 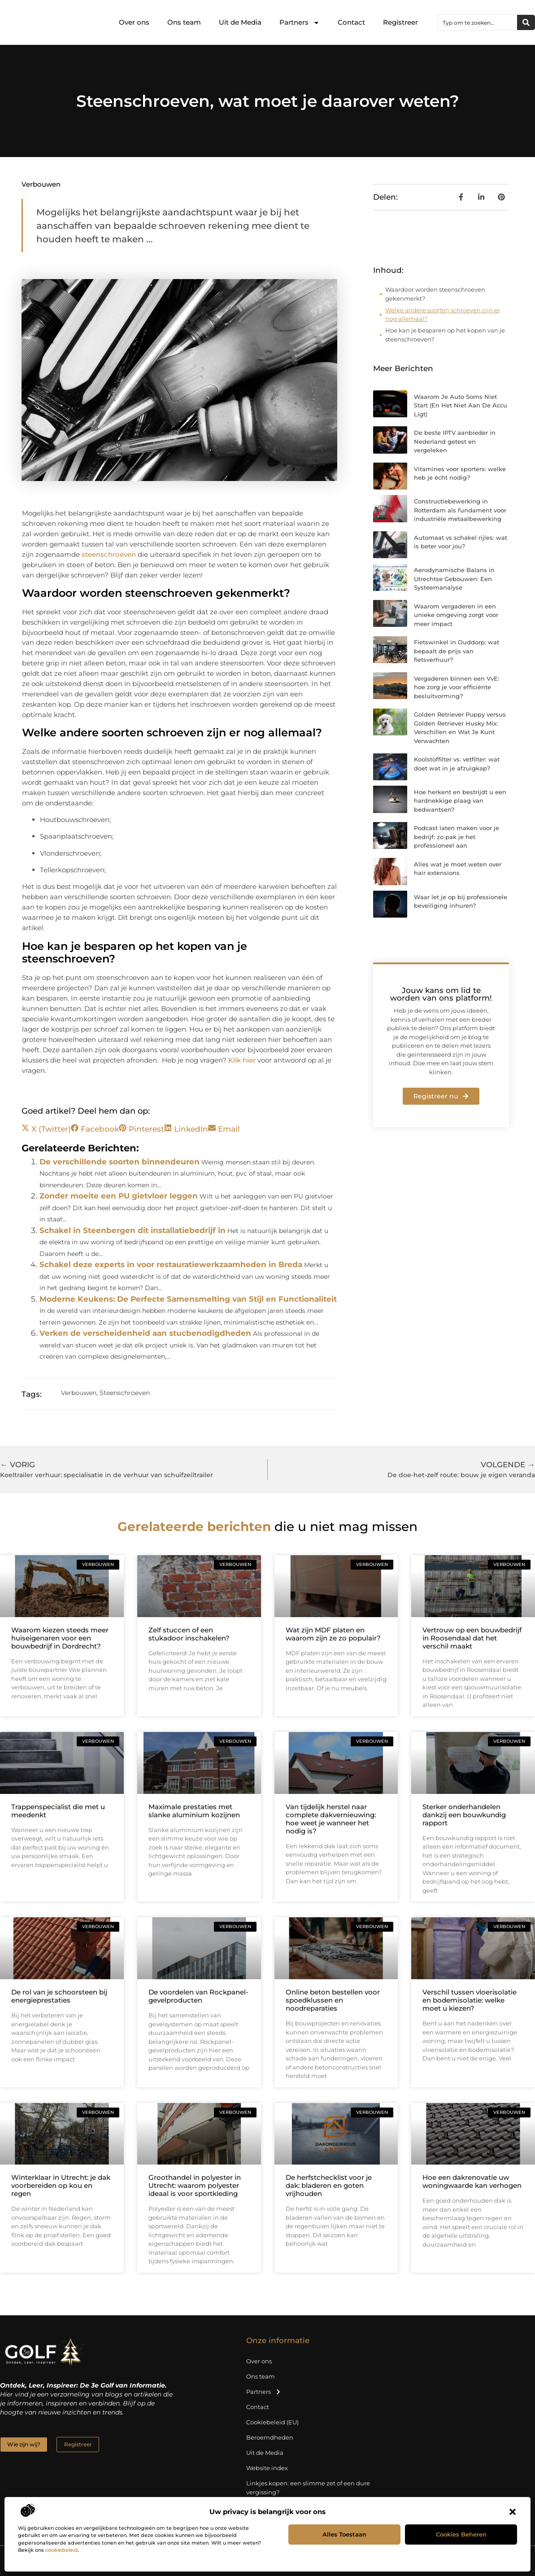 What do you see at coordinates (464, 1814) in the screenshot?
I see `Sterker onderhandelen dankzij een bouwkundig rapport` at bounding box center [464, 1814].